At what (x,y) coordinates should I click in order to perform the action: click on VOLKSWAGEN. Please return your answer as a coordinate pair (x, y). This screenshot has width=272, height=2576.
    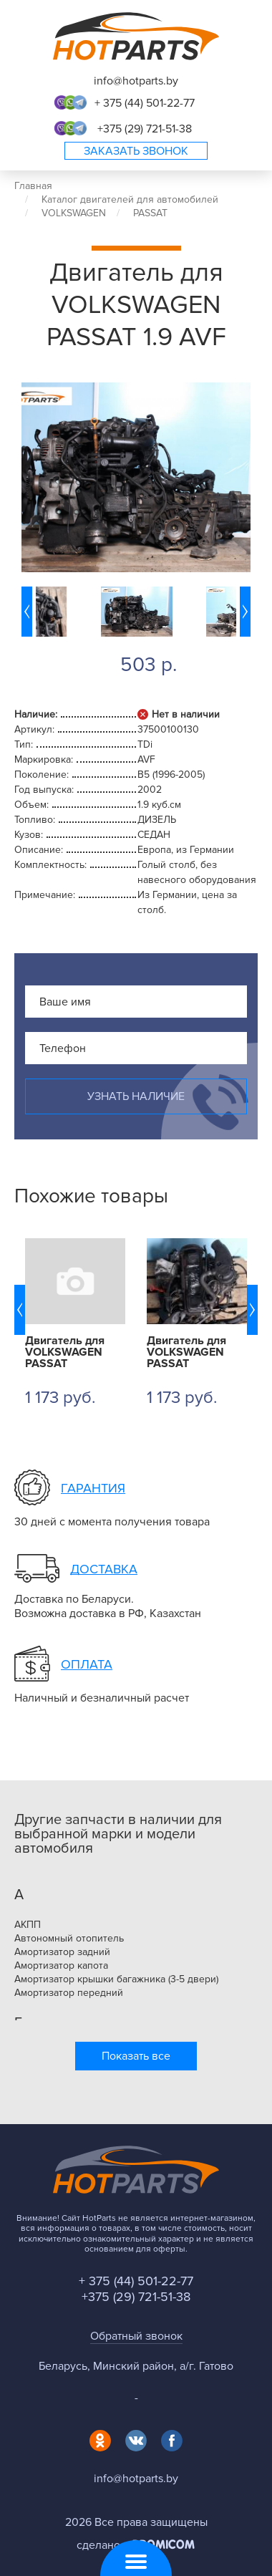
    Looking at the image, I should click on (74, 213).